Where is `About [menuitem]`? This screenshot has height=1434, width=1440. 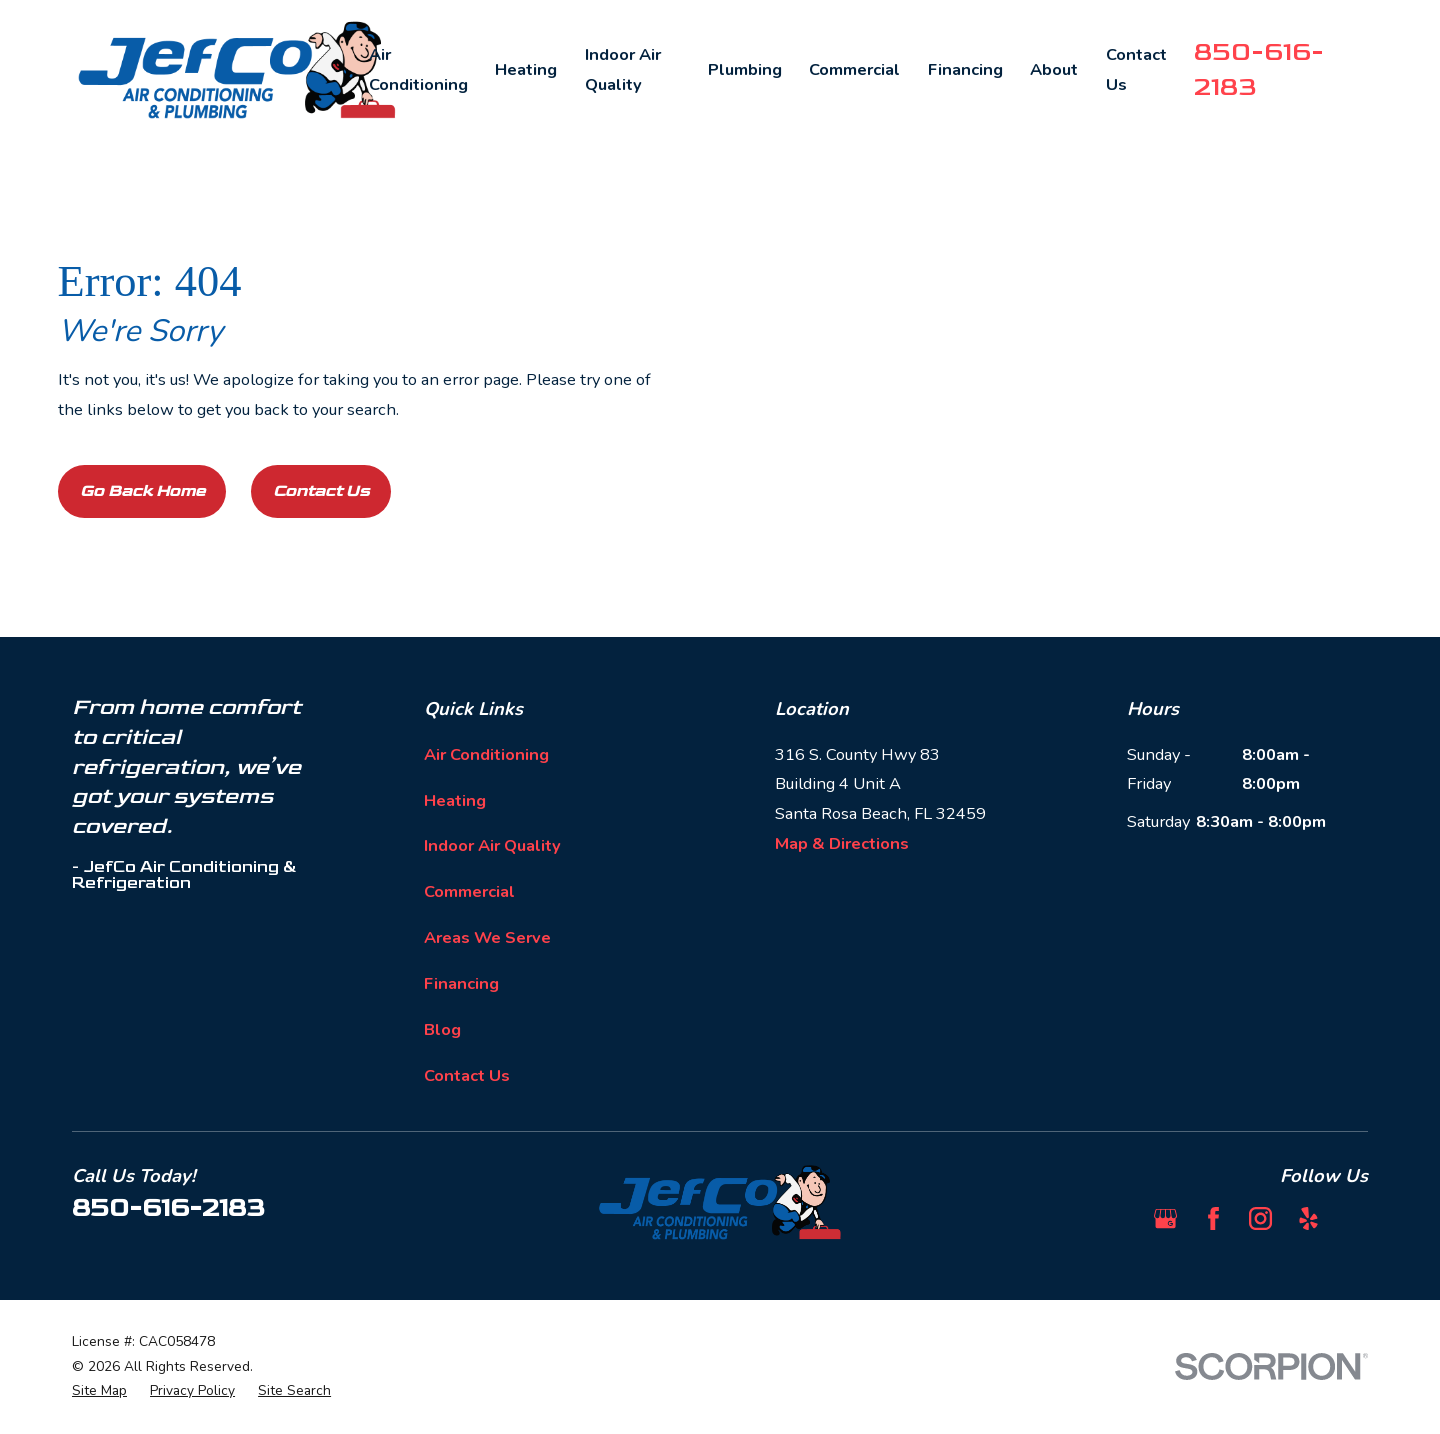
About [menuitem] is located at coordinates (1054, 69).